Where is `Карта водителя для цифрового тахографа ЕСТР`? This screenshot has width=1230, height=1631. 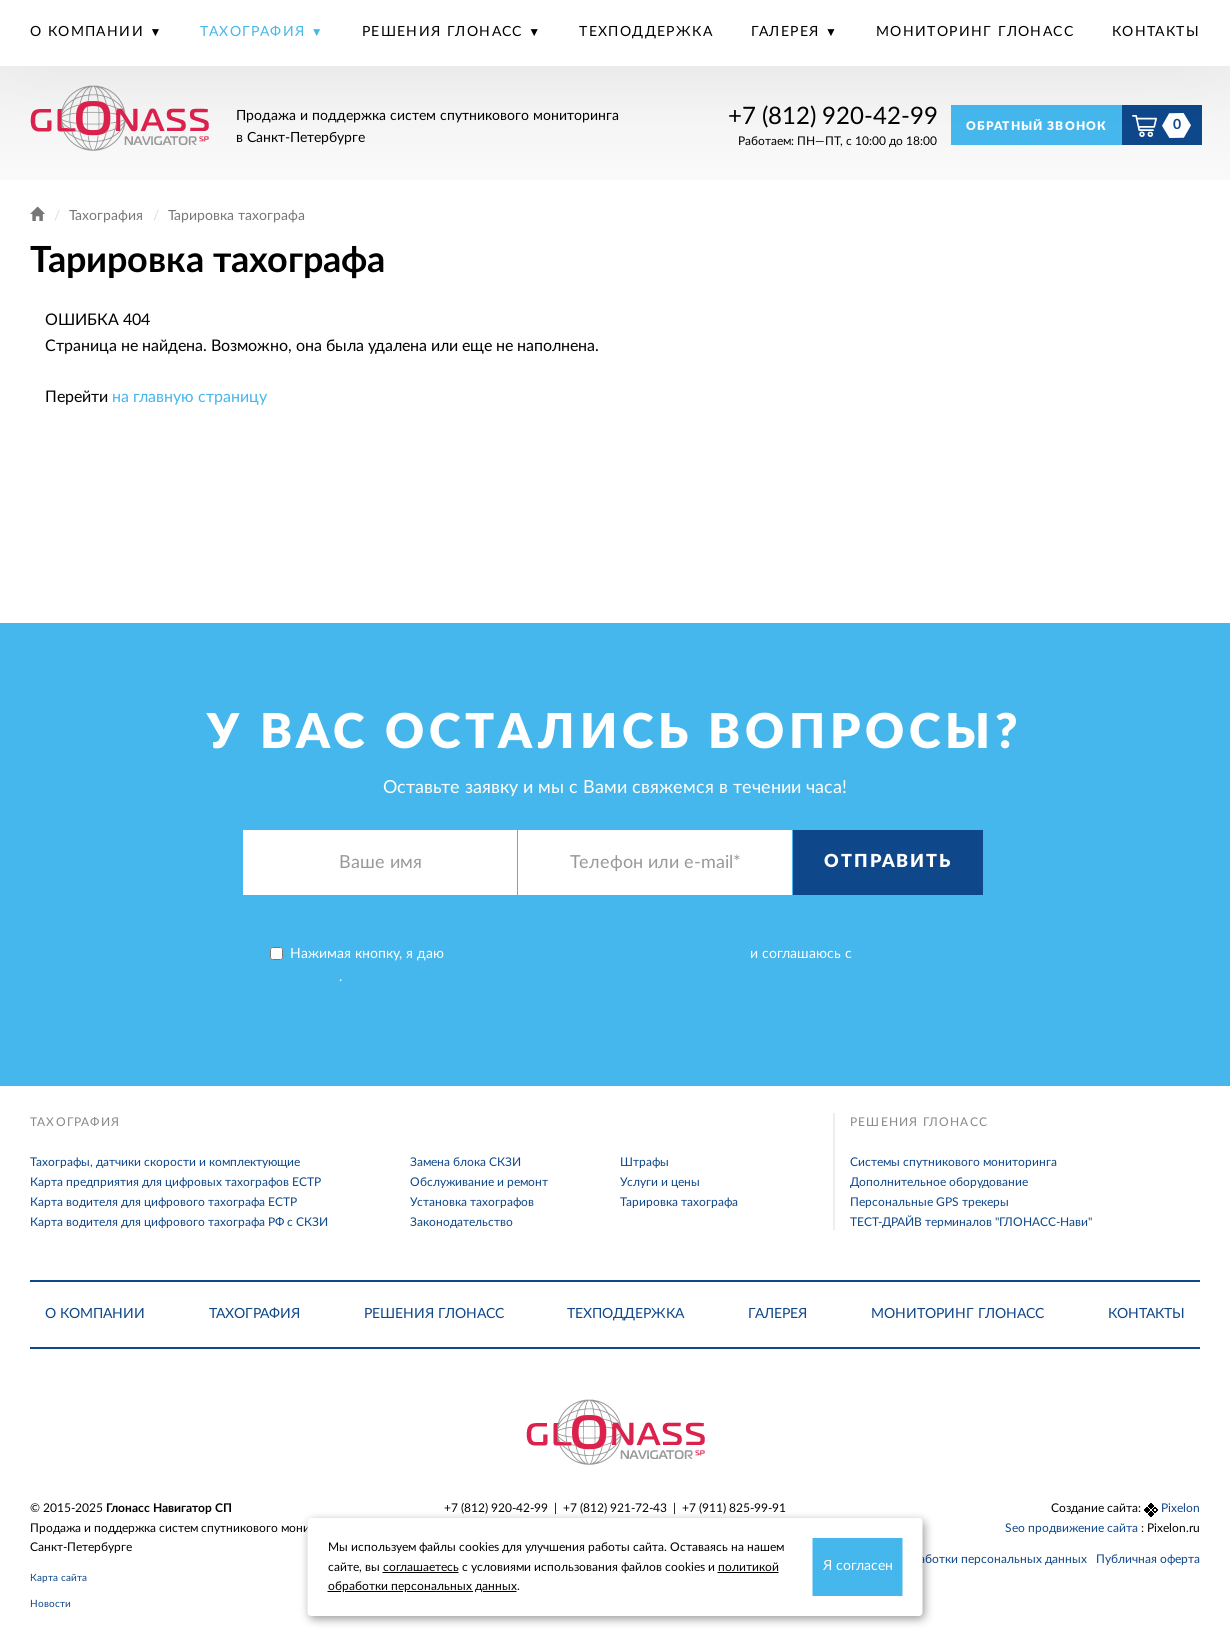
Карта водителя для цифрового тахографа ЕСТР is located at coordinates (163, 1202).